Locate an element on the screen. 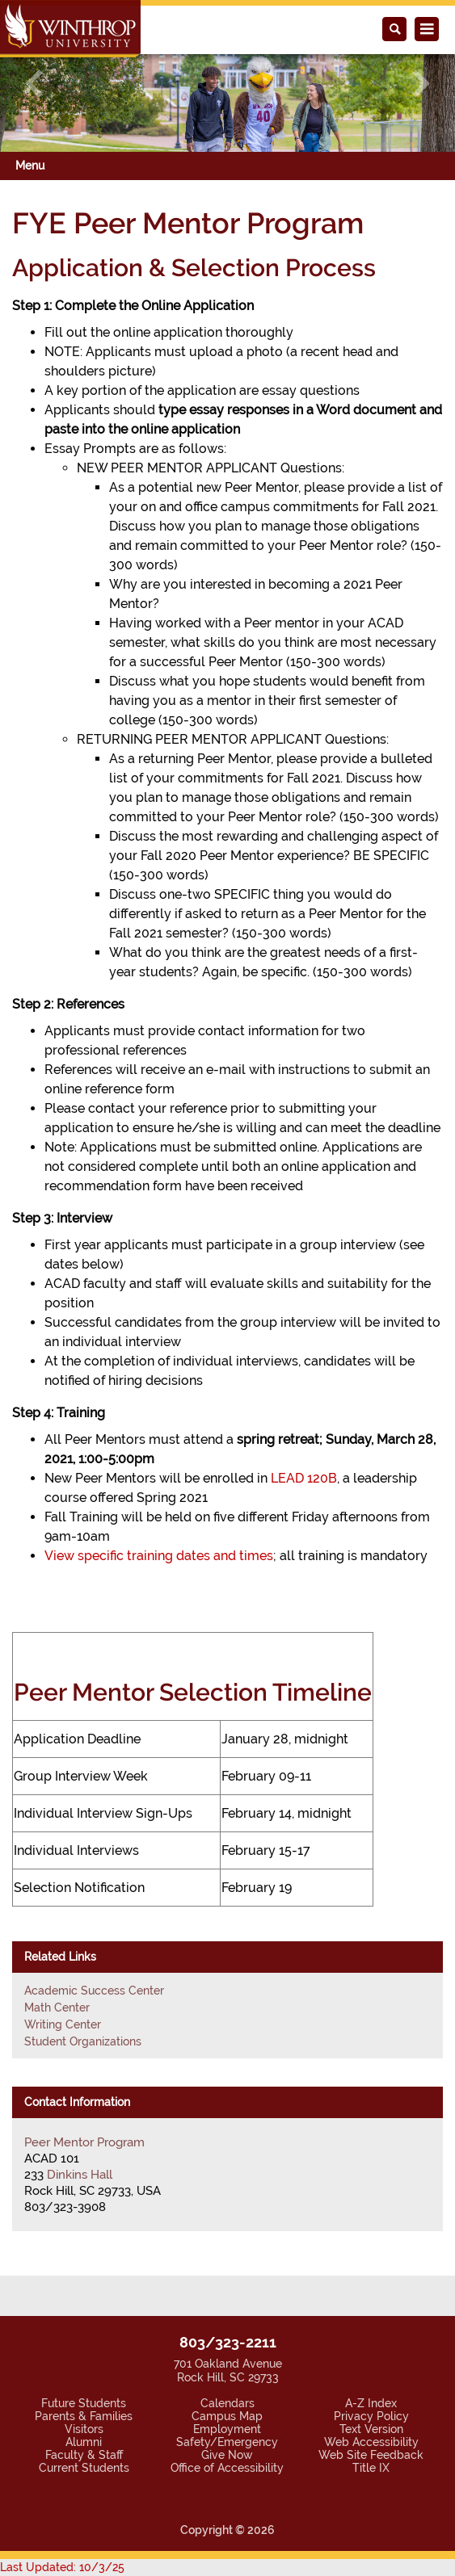 This screenshot has width=455, height=2576. Current Students is located at coordinates (84, 2467).